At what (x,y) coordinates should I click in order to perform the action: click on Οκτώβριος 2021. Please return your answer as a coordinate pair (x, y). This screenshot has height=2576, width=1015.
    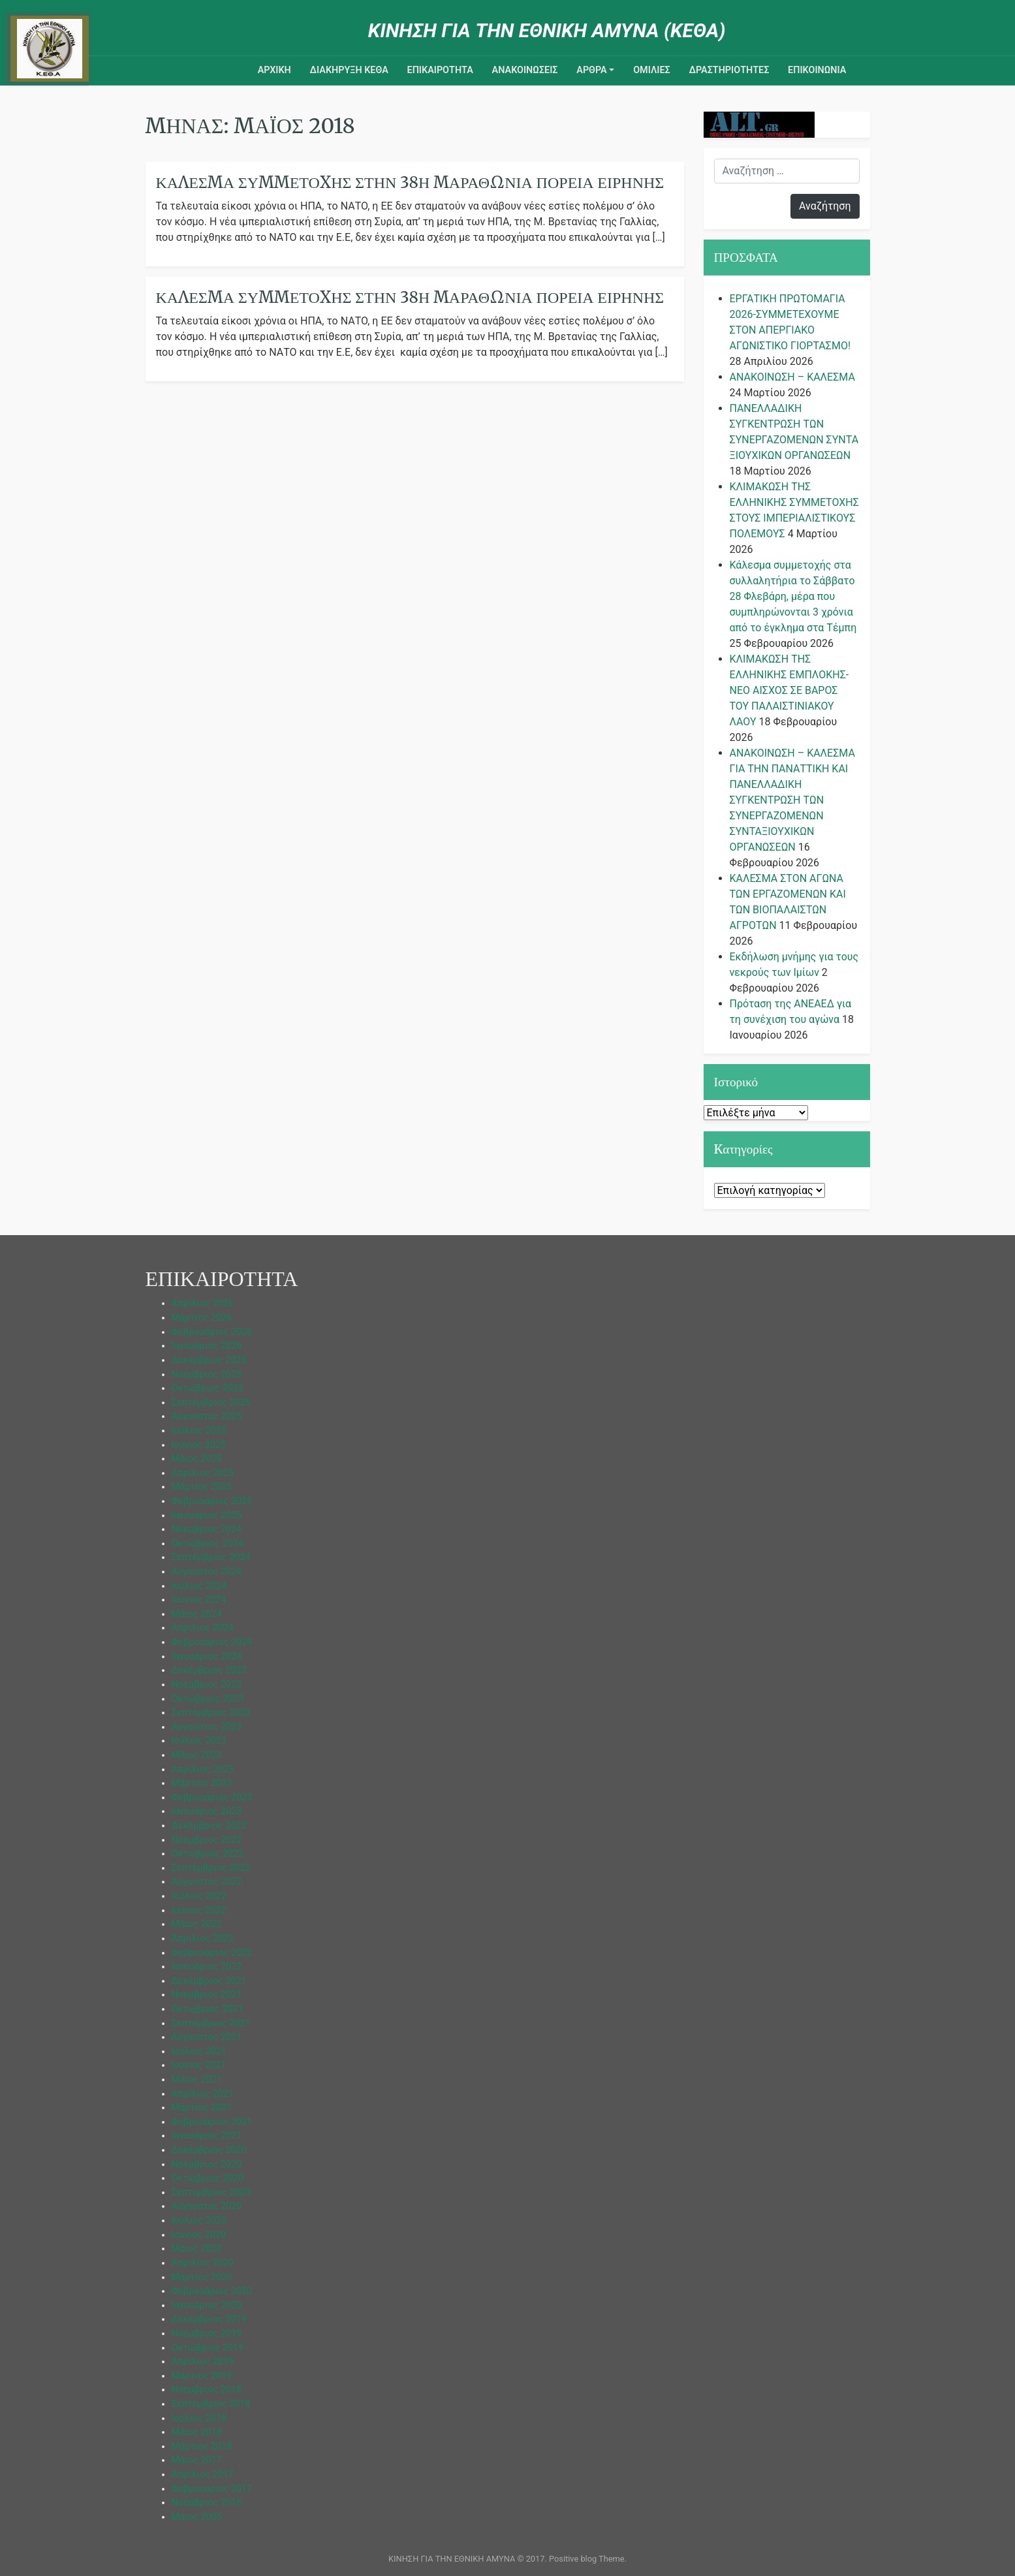
    Looking at the image, I should click on (208, 2009).